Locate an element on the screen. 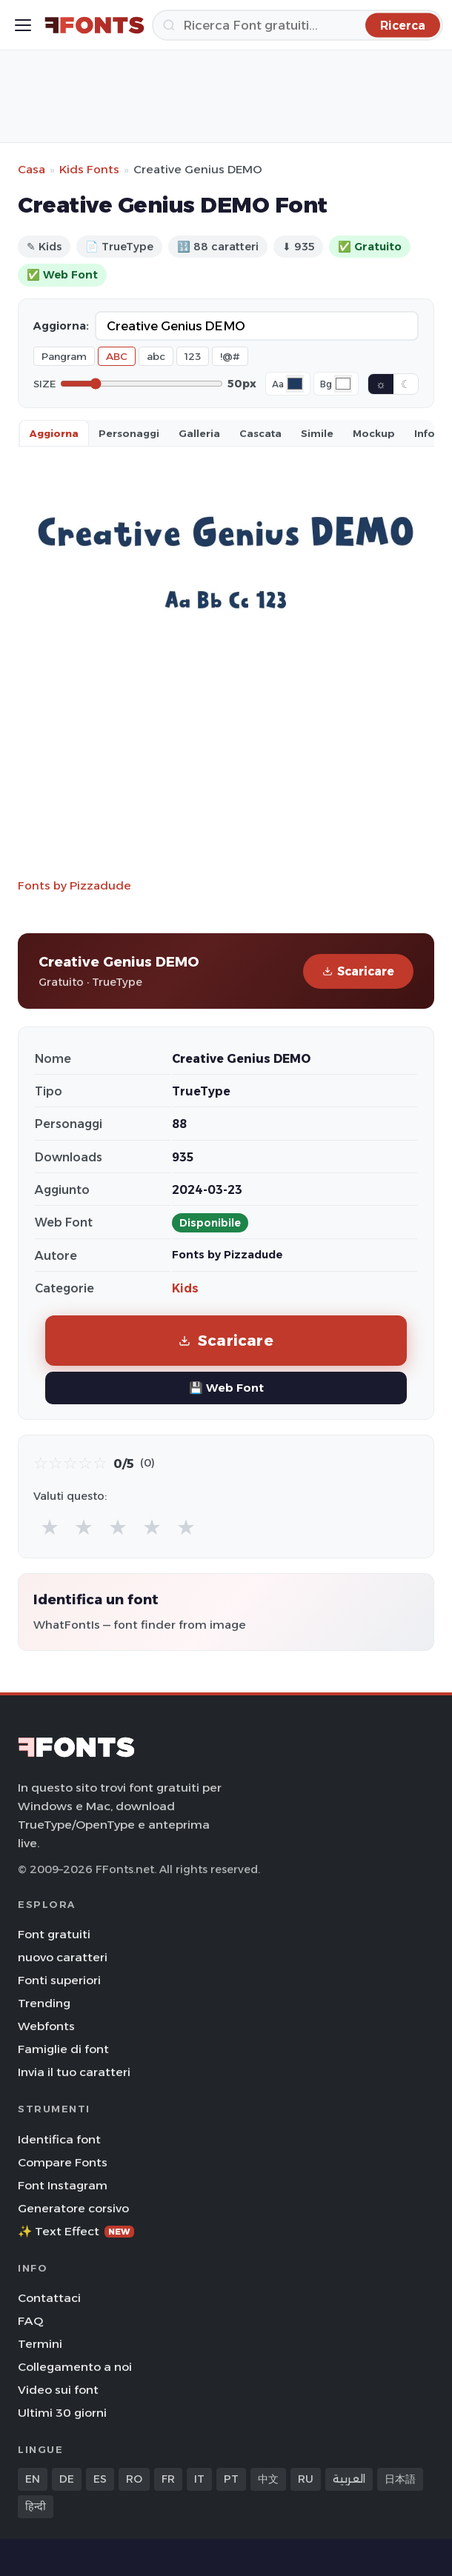 This screenshot has width=452, height=2576. RU is located at coordinates (305, 2479).